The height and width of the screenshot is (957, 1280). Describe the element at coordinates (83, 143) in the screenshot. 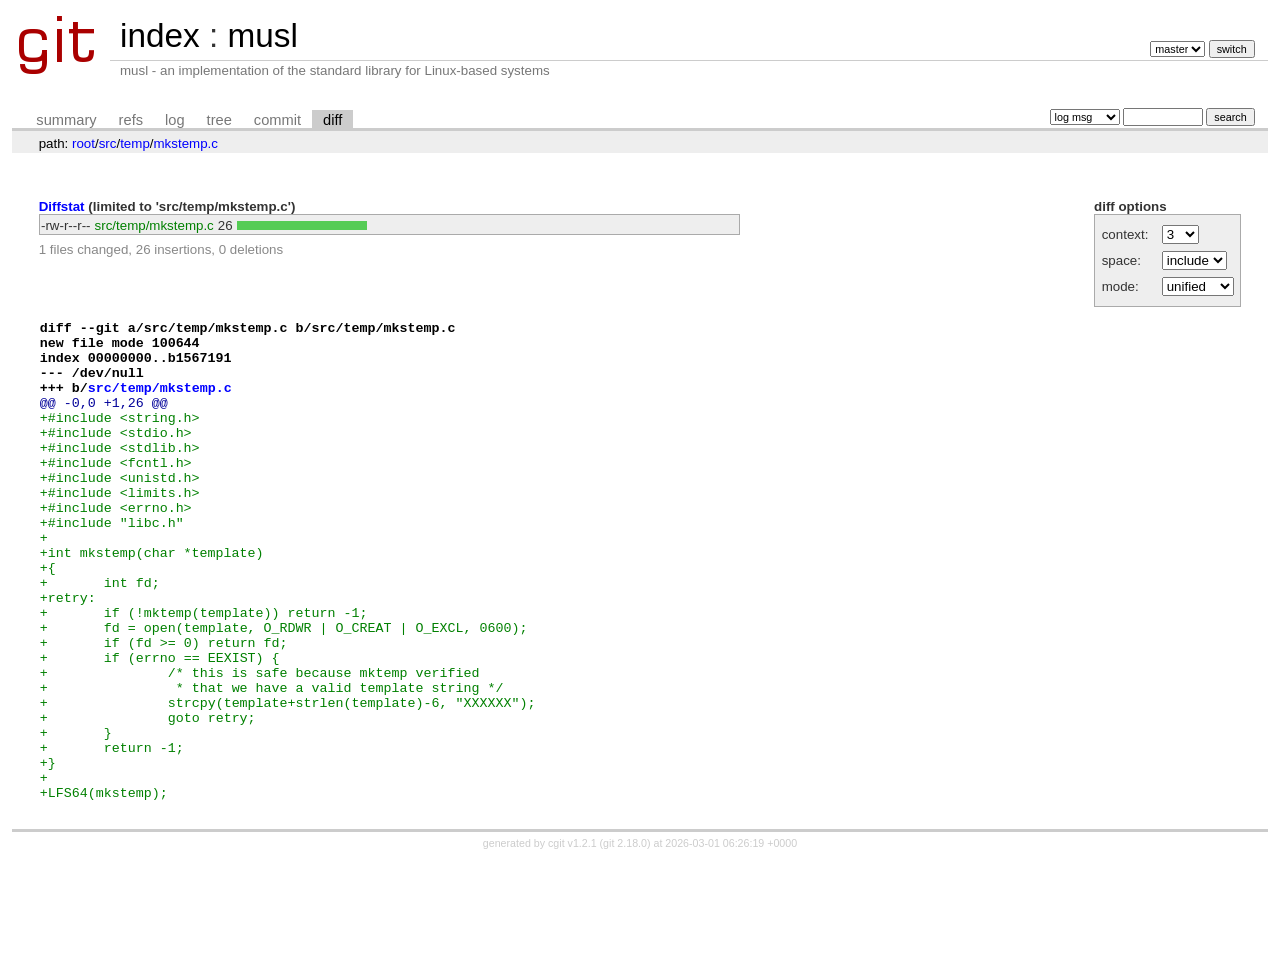

I see `root` at that location.